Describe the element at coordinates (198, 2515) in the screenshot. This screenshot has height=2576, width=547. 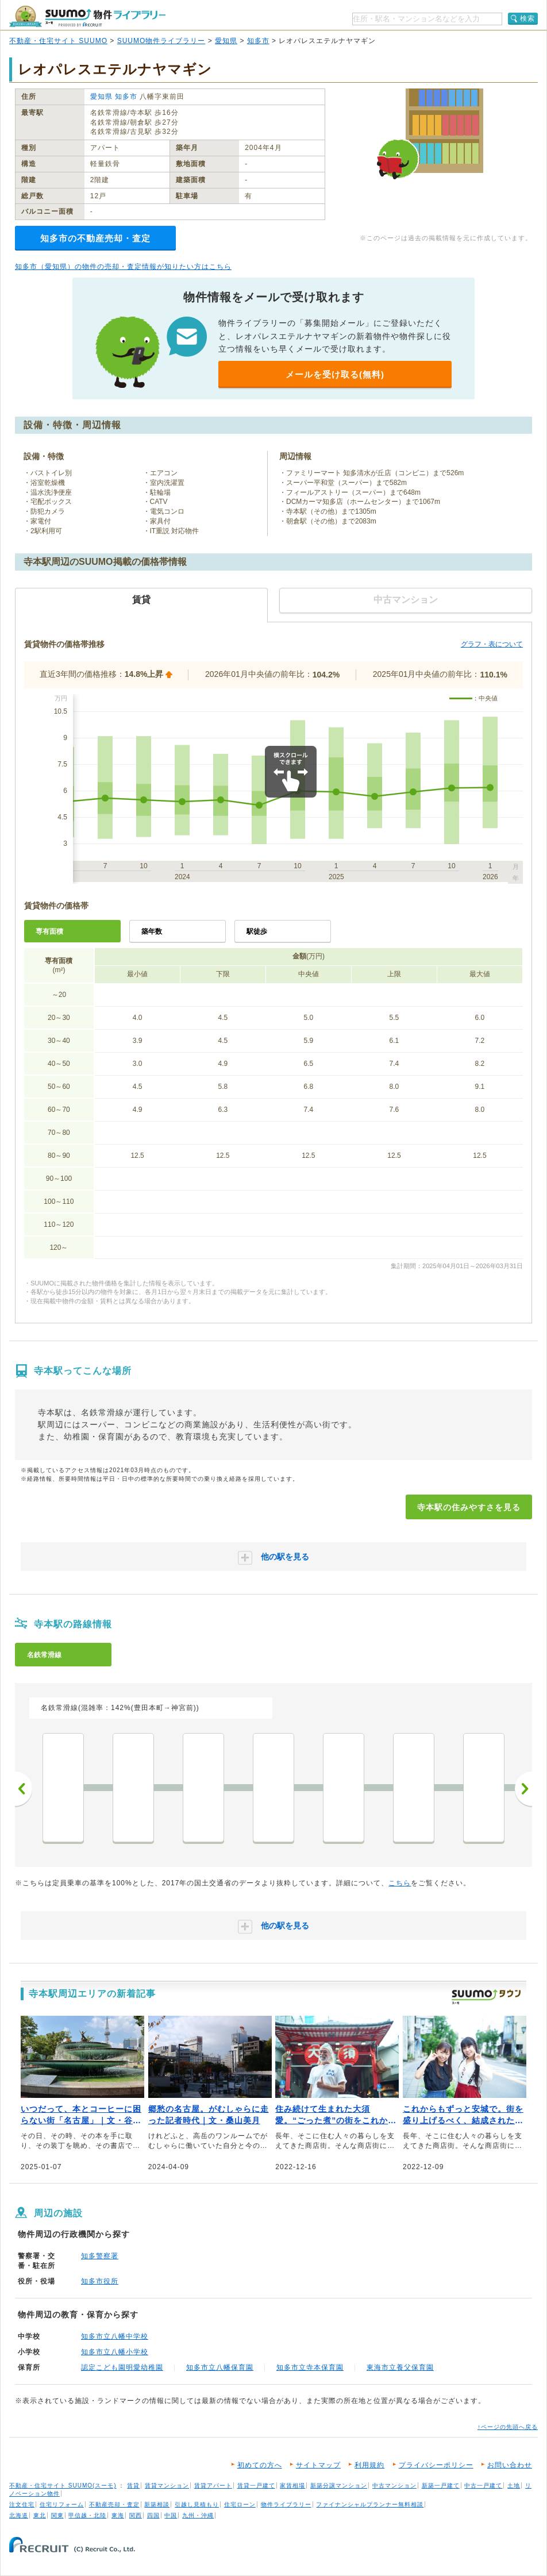
I see `九州・沖縄` at that location.